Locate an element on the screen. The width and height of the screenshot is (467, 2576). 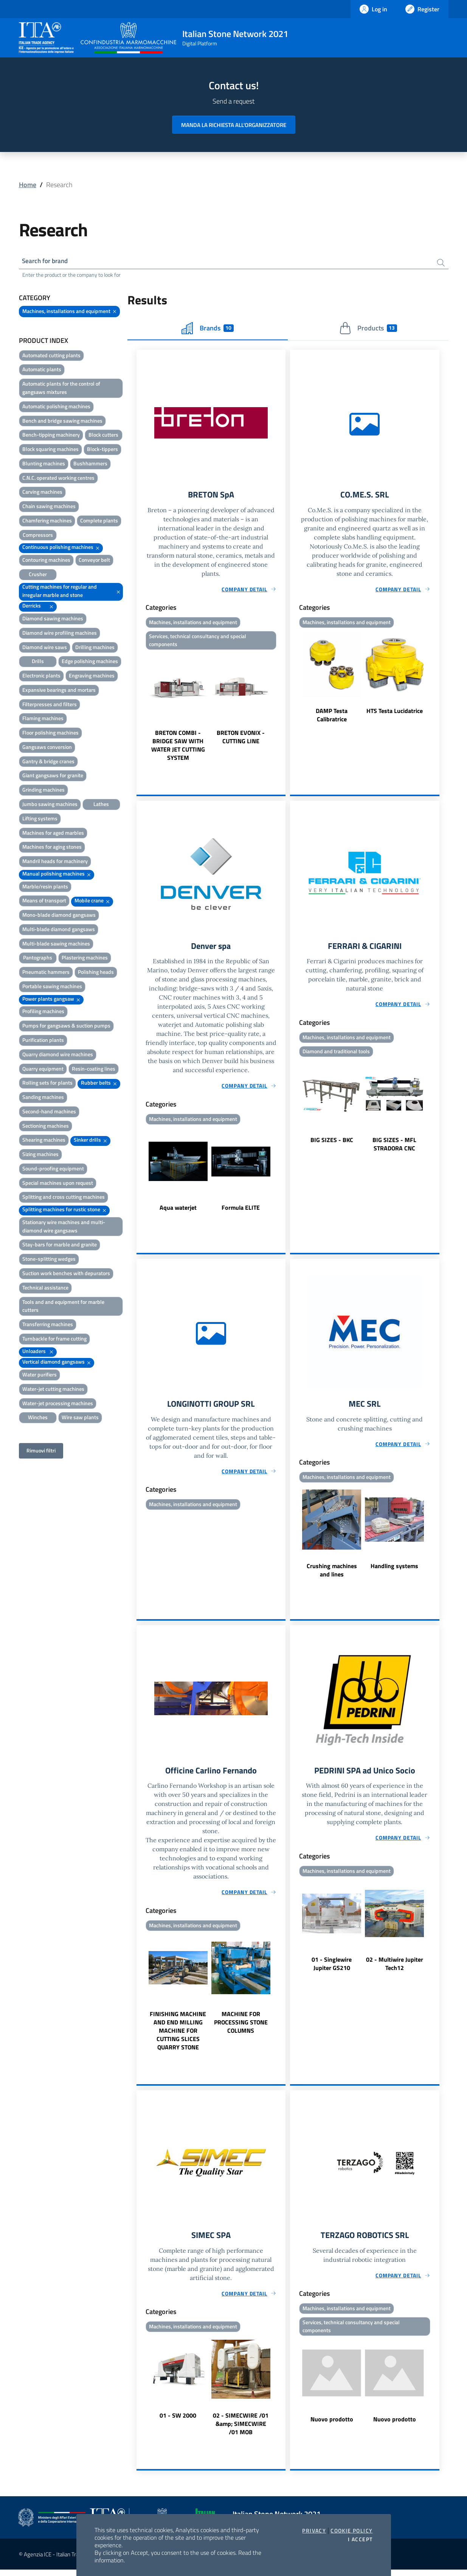
Automatic plants for the control of gangsaws mixtures is located at coordinates (61, 389).